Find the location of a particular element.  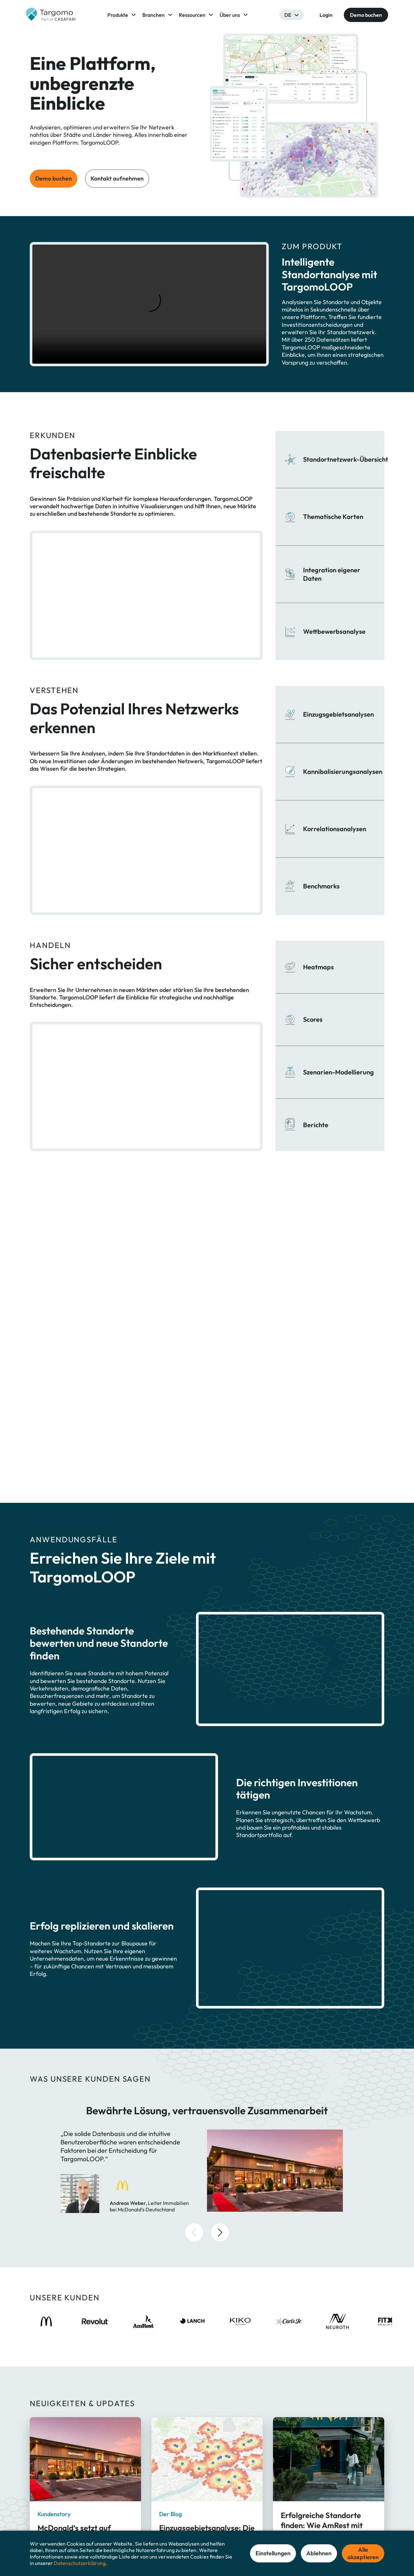

Über Targomo is located at coordinates (316, 2508).